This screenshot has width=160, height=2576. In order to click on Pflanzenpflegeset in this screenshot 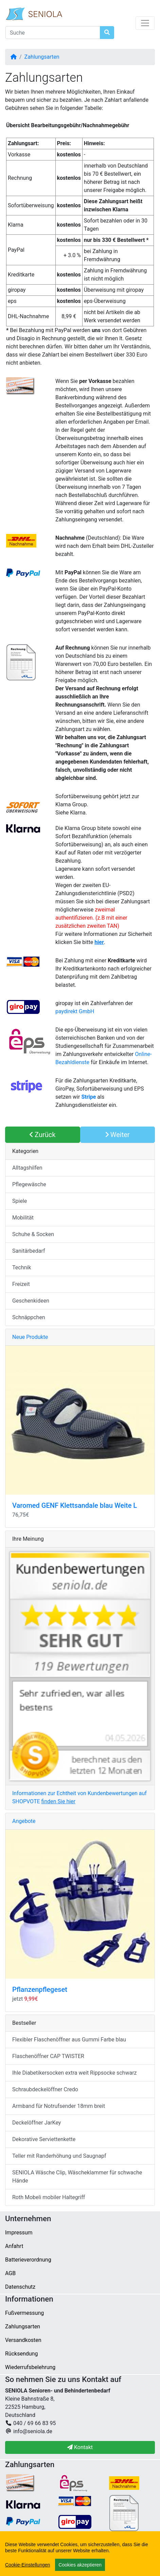, I will do `click(39, 1989)`.